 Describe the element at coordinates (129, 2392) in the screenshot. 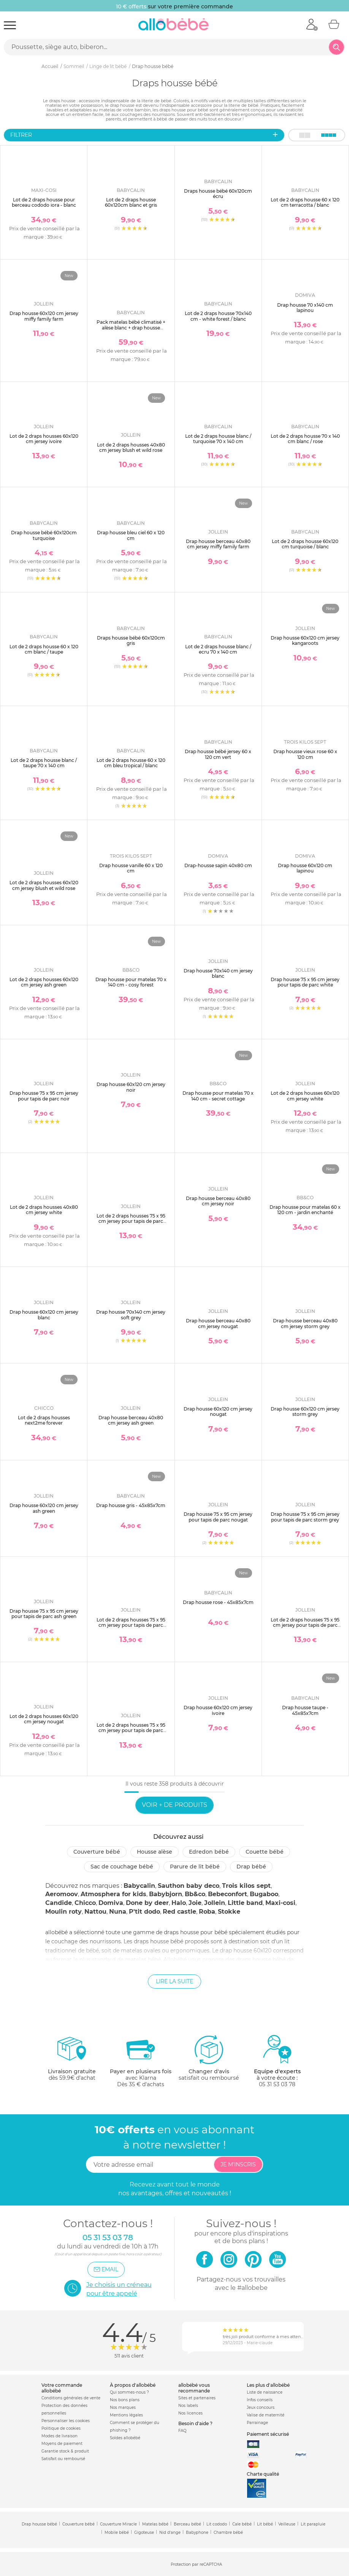

I see `Qui sommes-nous ?` at that location.